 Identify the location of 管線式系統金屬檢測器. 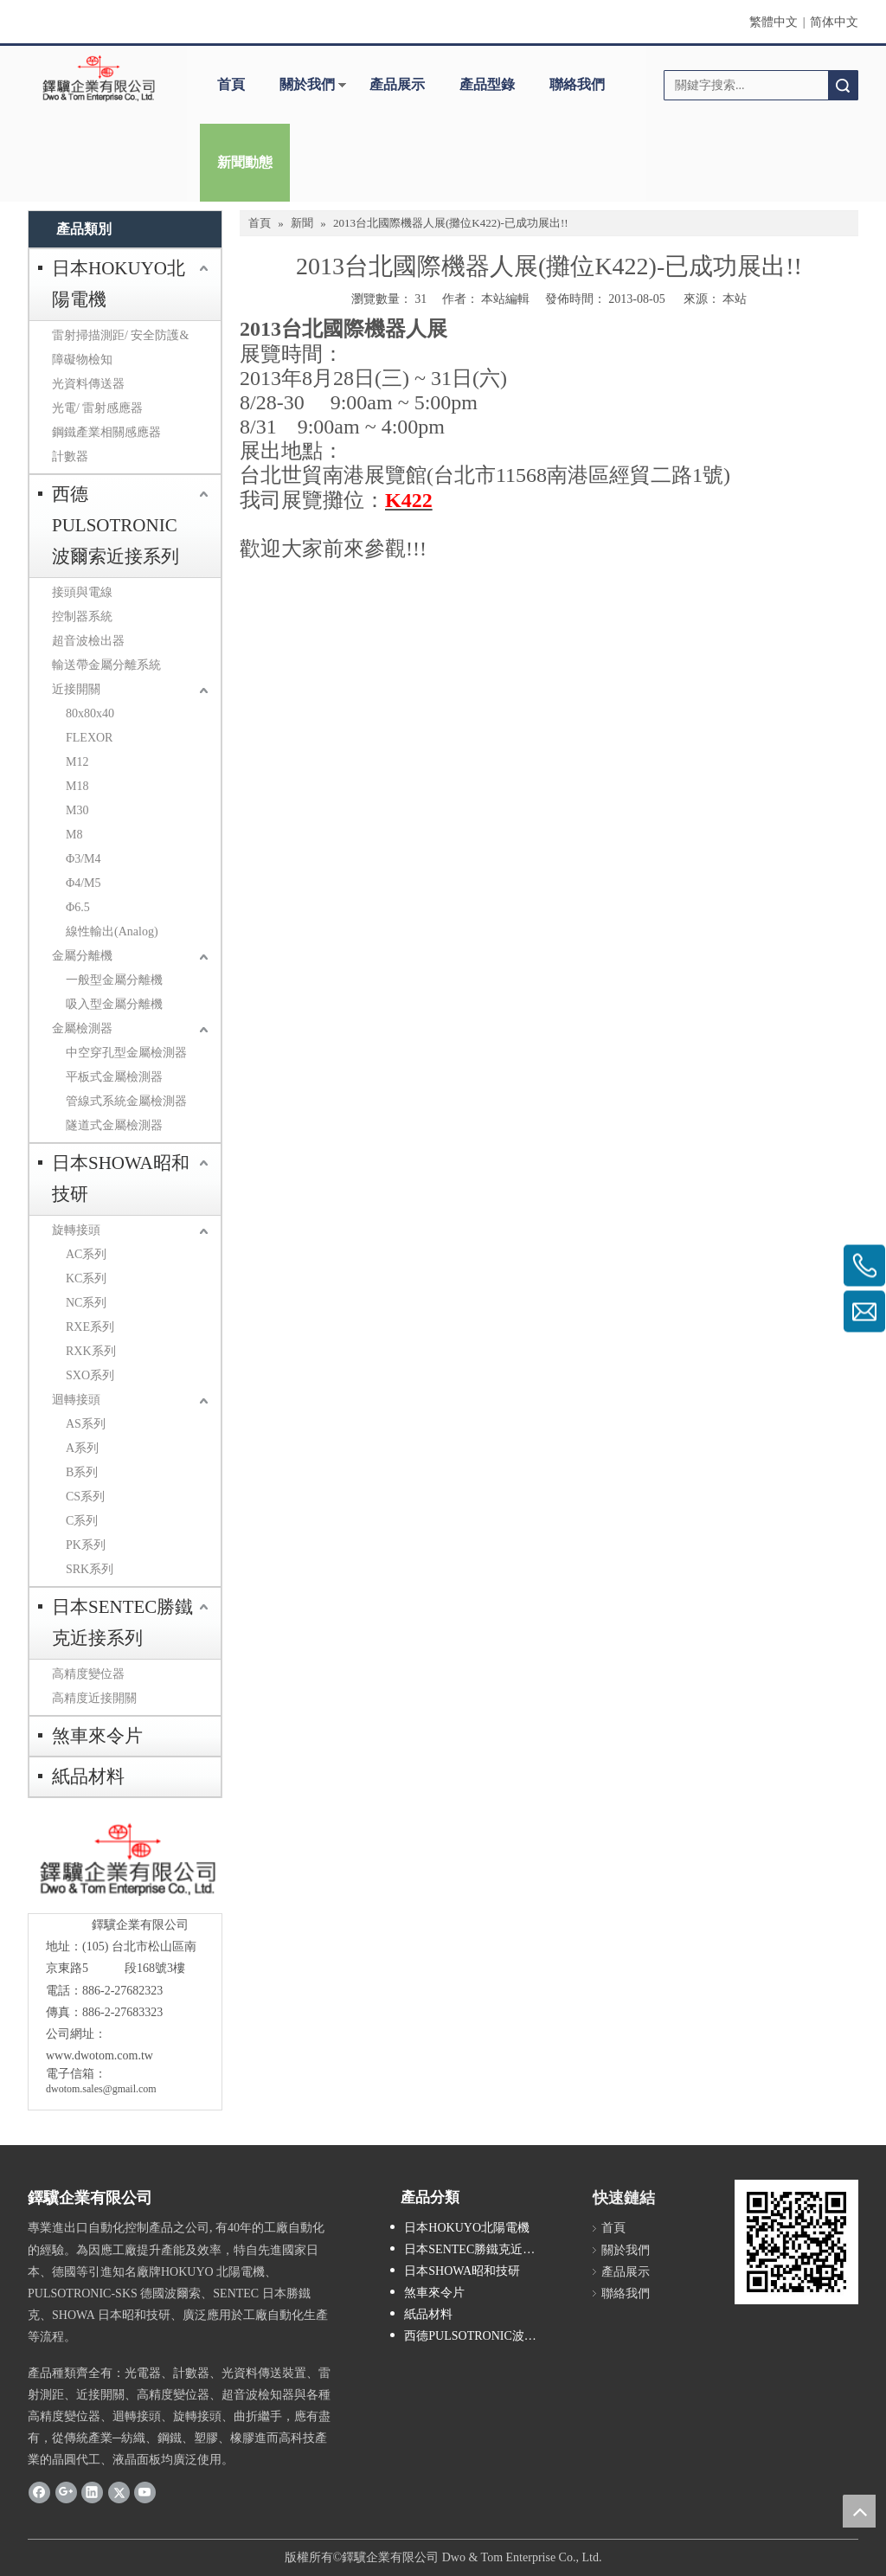
(126, 1101).